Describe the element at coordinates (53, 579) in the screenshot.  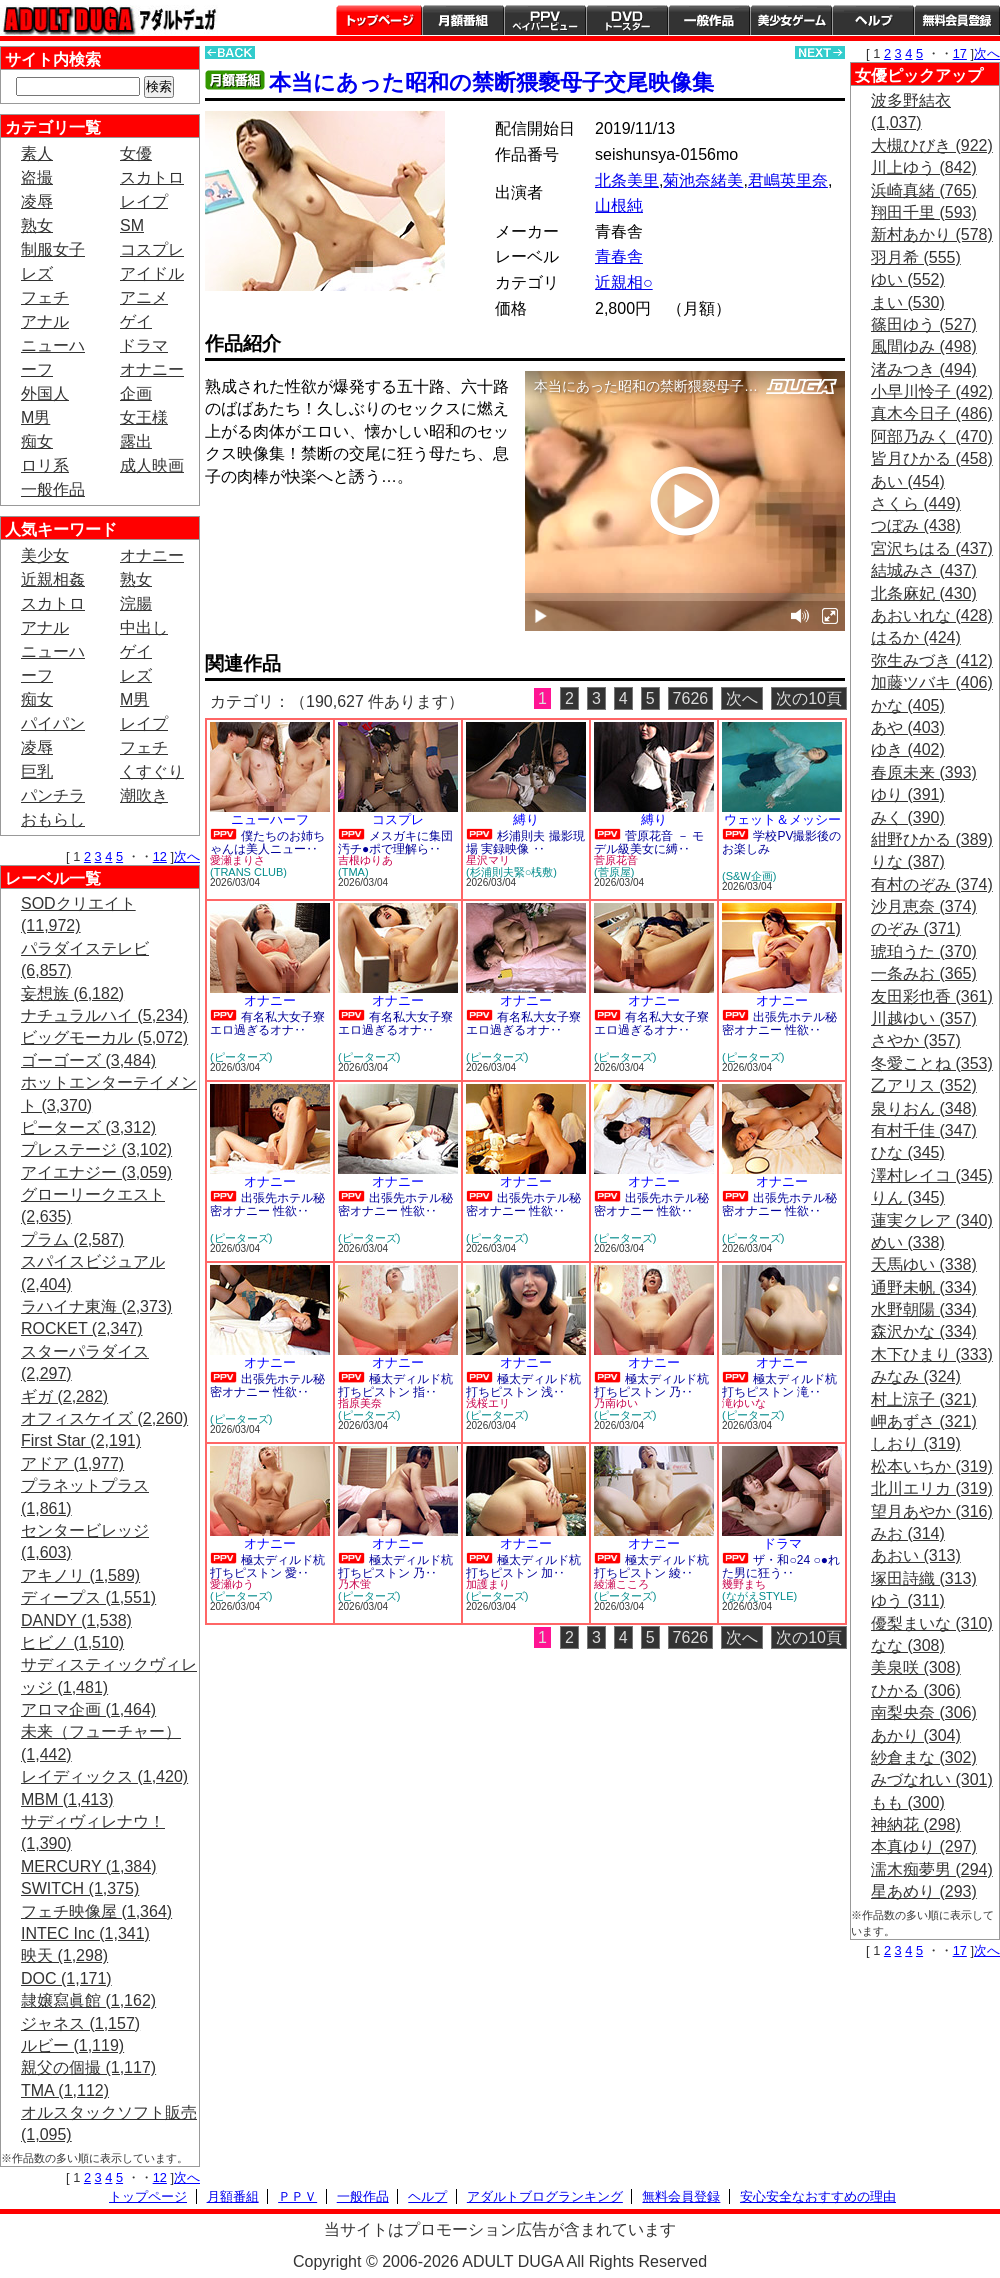
I see `近親相姦` at that location.